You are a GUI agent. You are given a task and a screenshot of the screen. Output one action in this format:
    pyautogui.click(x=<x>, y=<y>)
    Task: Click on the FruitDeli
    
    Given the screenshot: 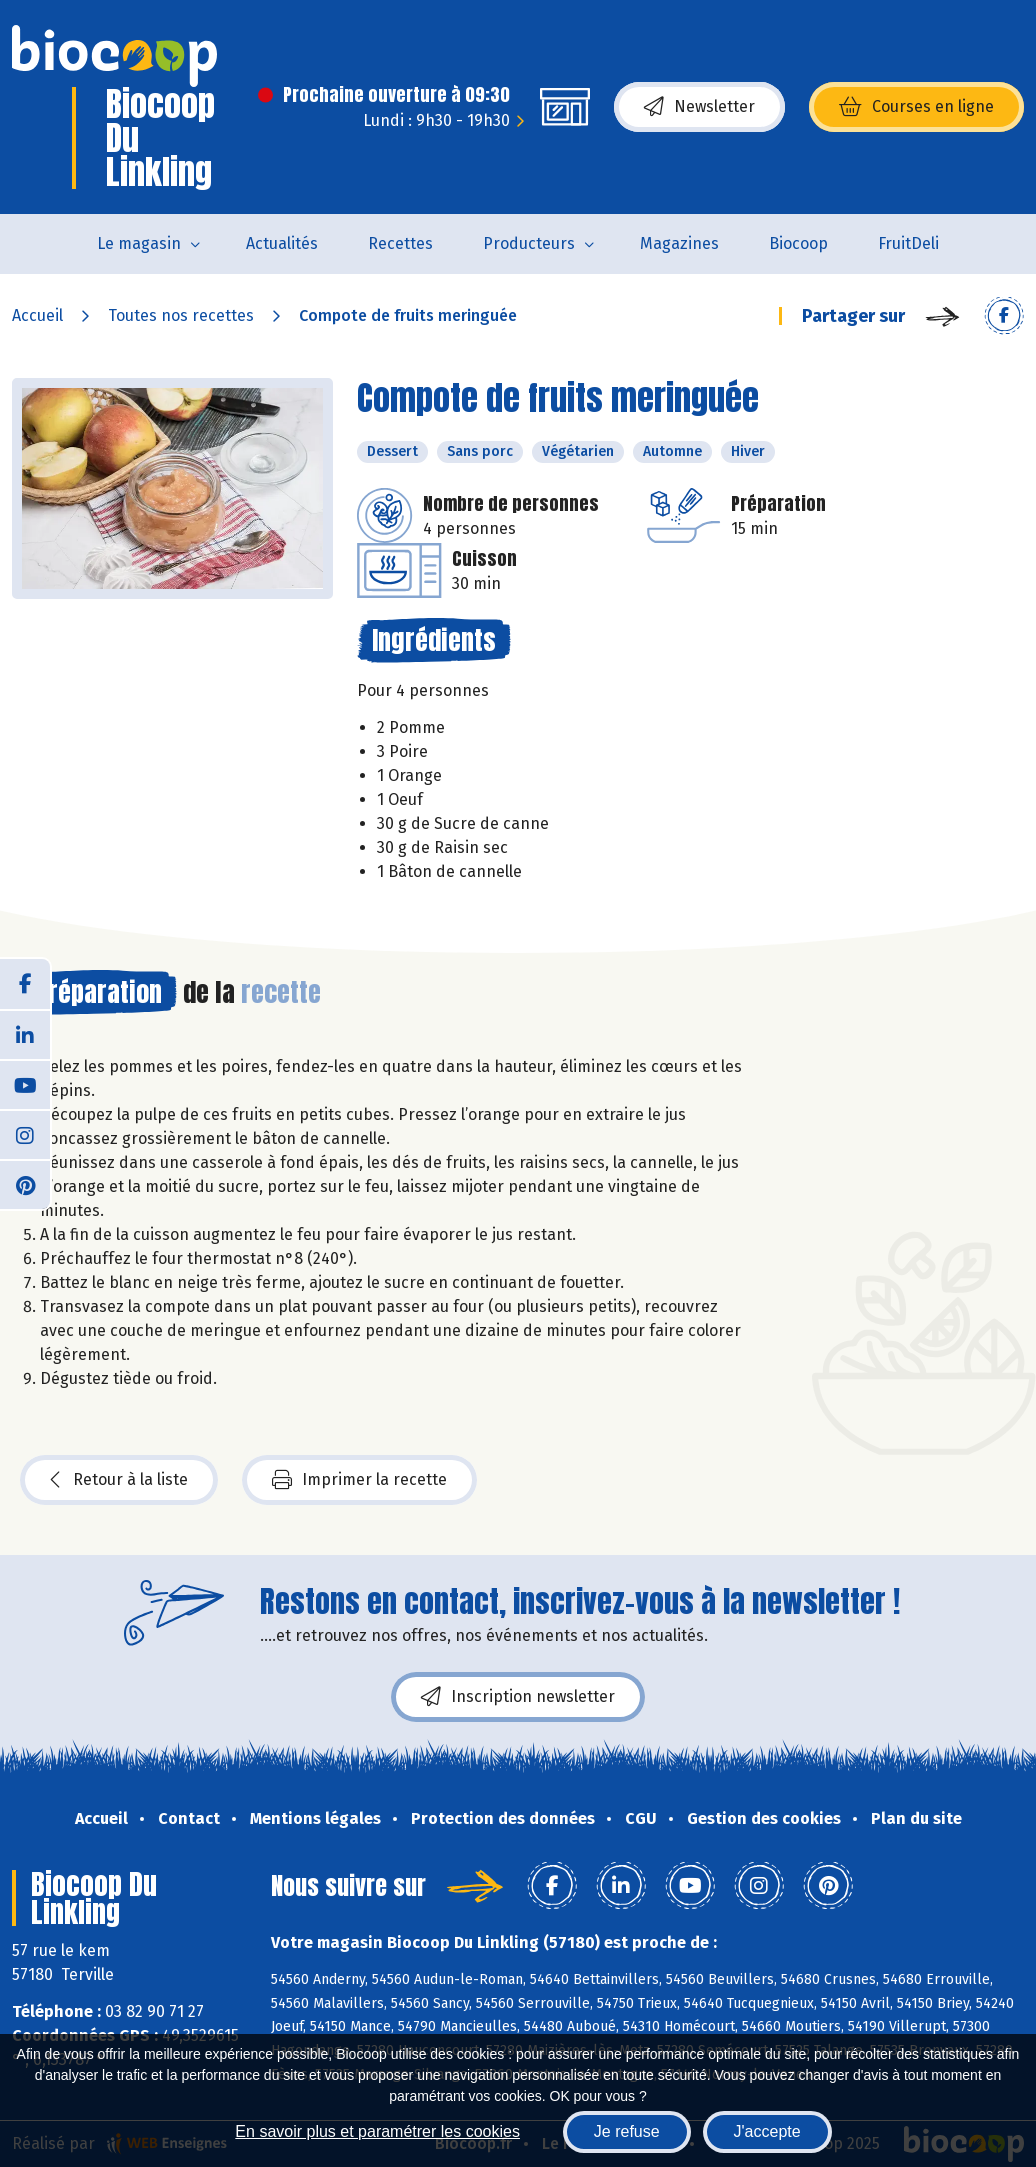 What is the action you would take?
    pyautogui.click(x=908, y=243)
    